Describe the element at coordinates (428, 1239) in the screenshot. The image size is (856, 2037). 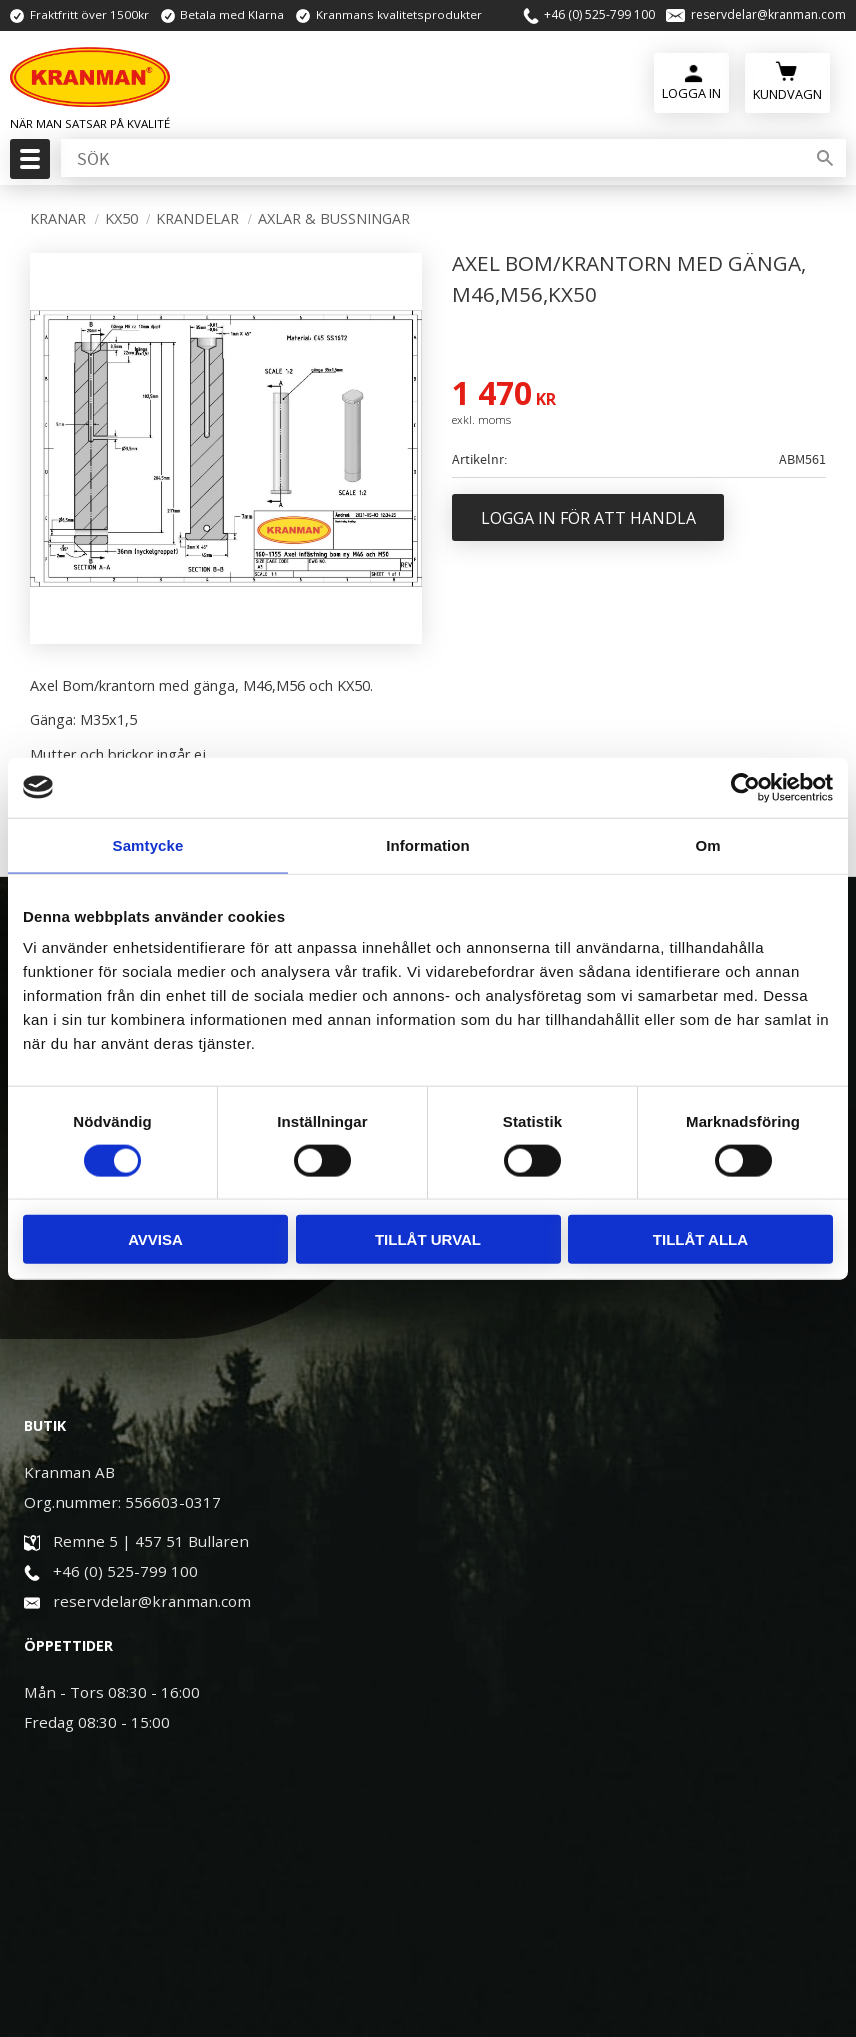
I see `Tillåt urval` at that location.